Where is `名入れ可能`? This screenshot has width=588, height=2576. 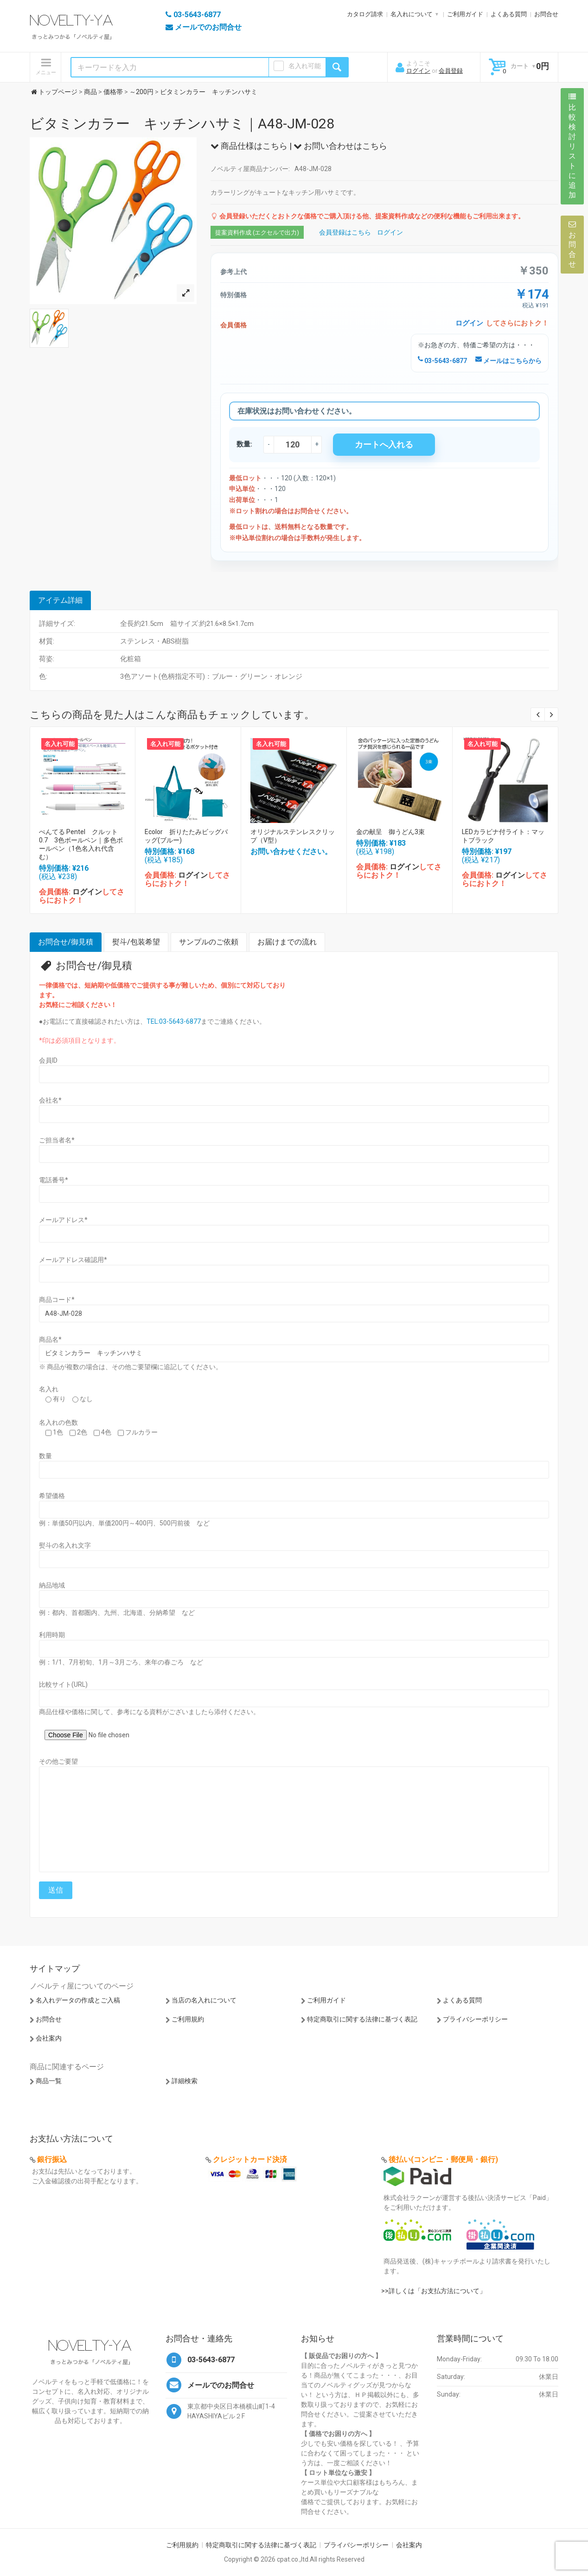 名入れ可能 is located at coordinates (304, 66).